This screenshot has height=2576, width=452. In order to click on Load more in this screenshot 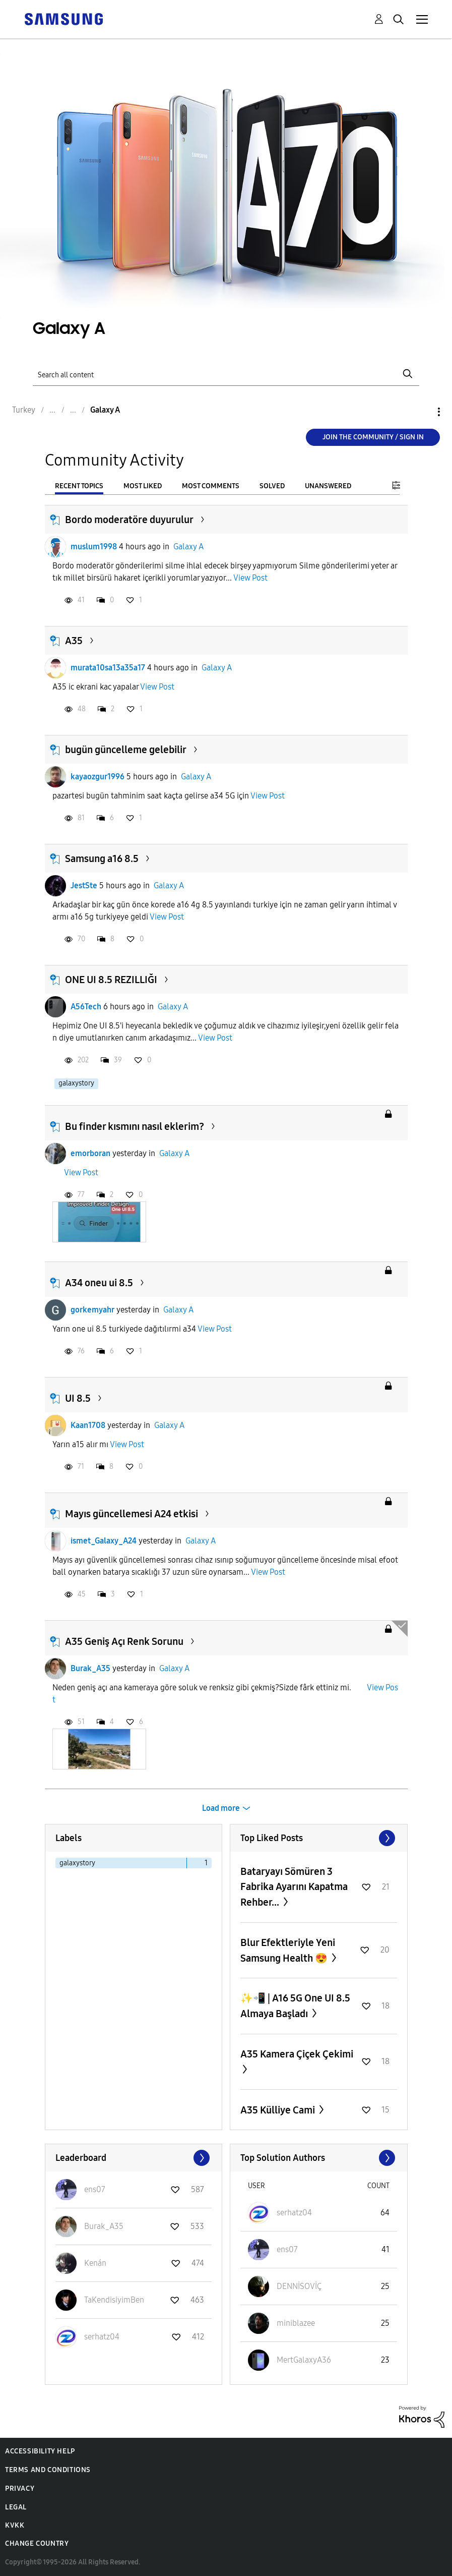, I will do `click(221, 1808)`.